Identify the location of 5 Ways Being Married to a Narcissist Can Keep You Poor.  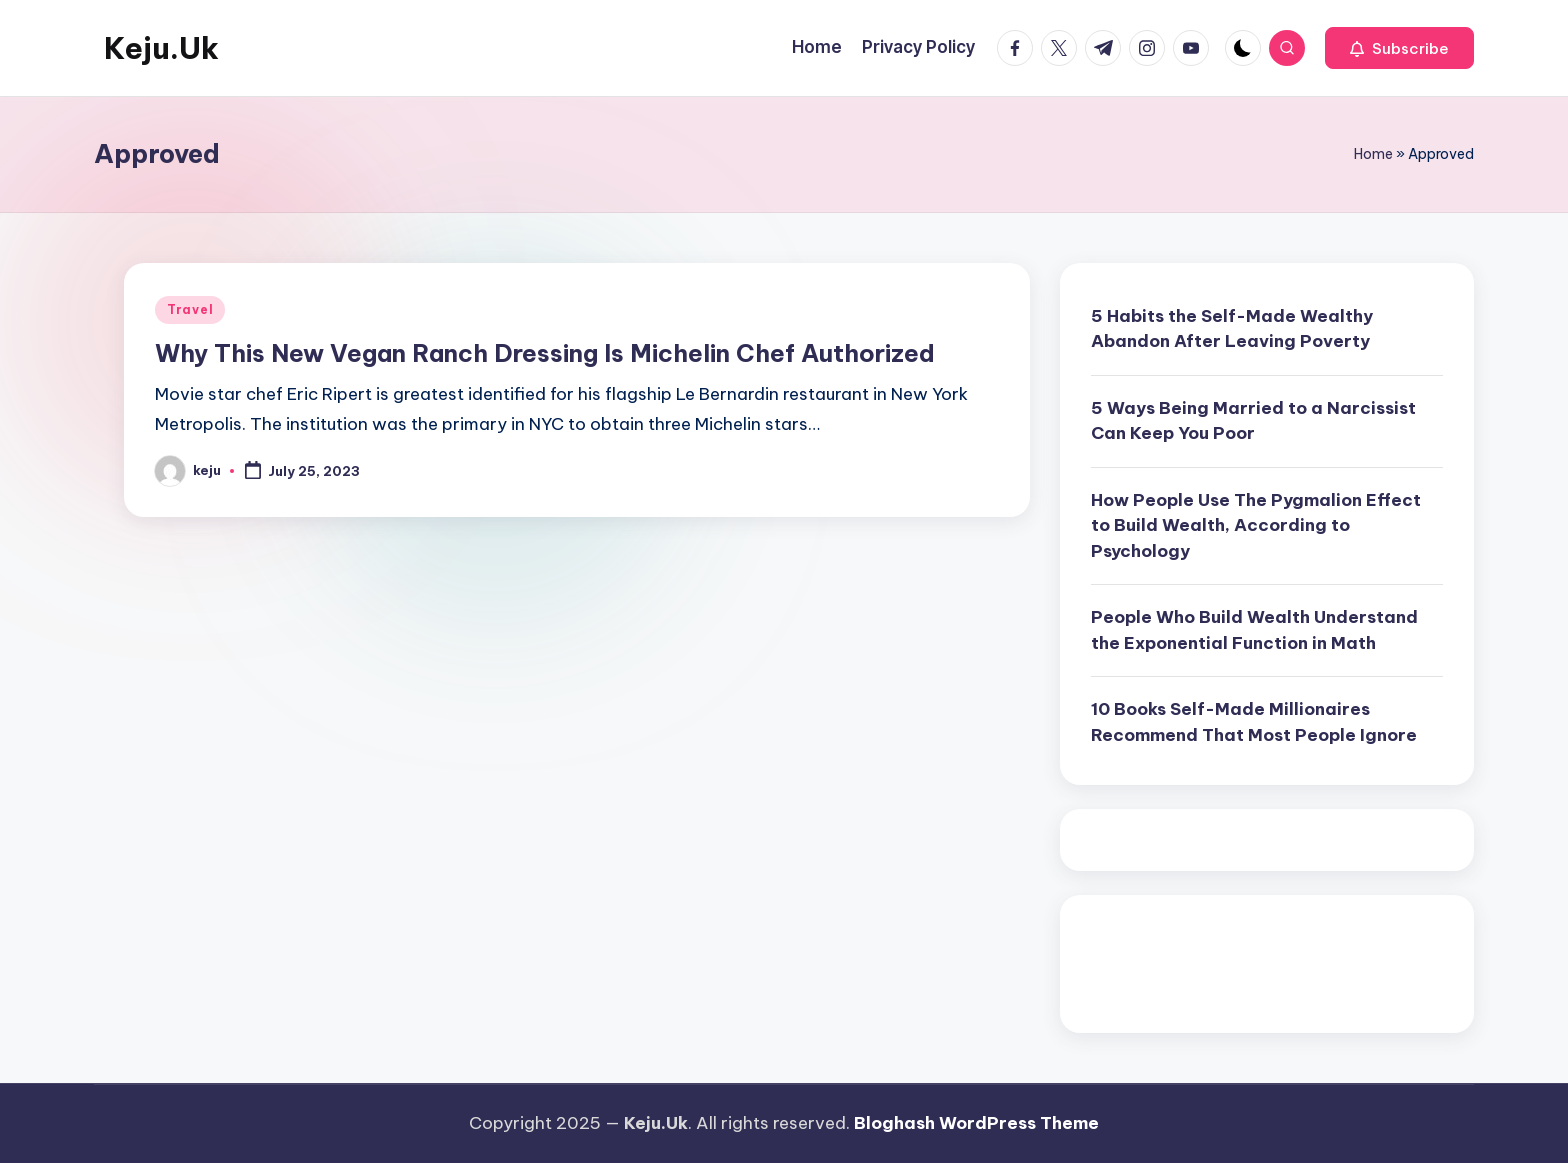
(1253, 421).